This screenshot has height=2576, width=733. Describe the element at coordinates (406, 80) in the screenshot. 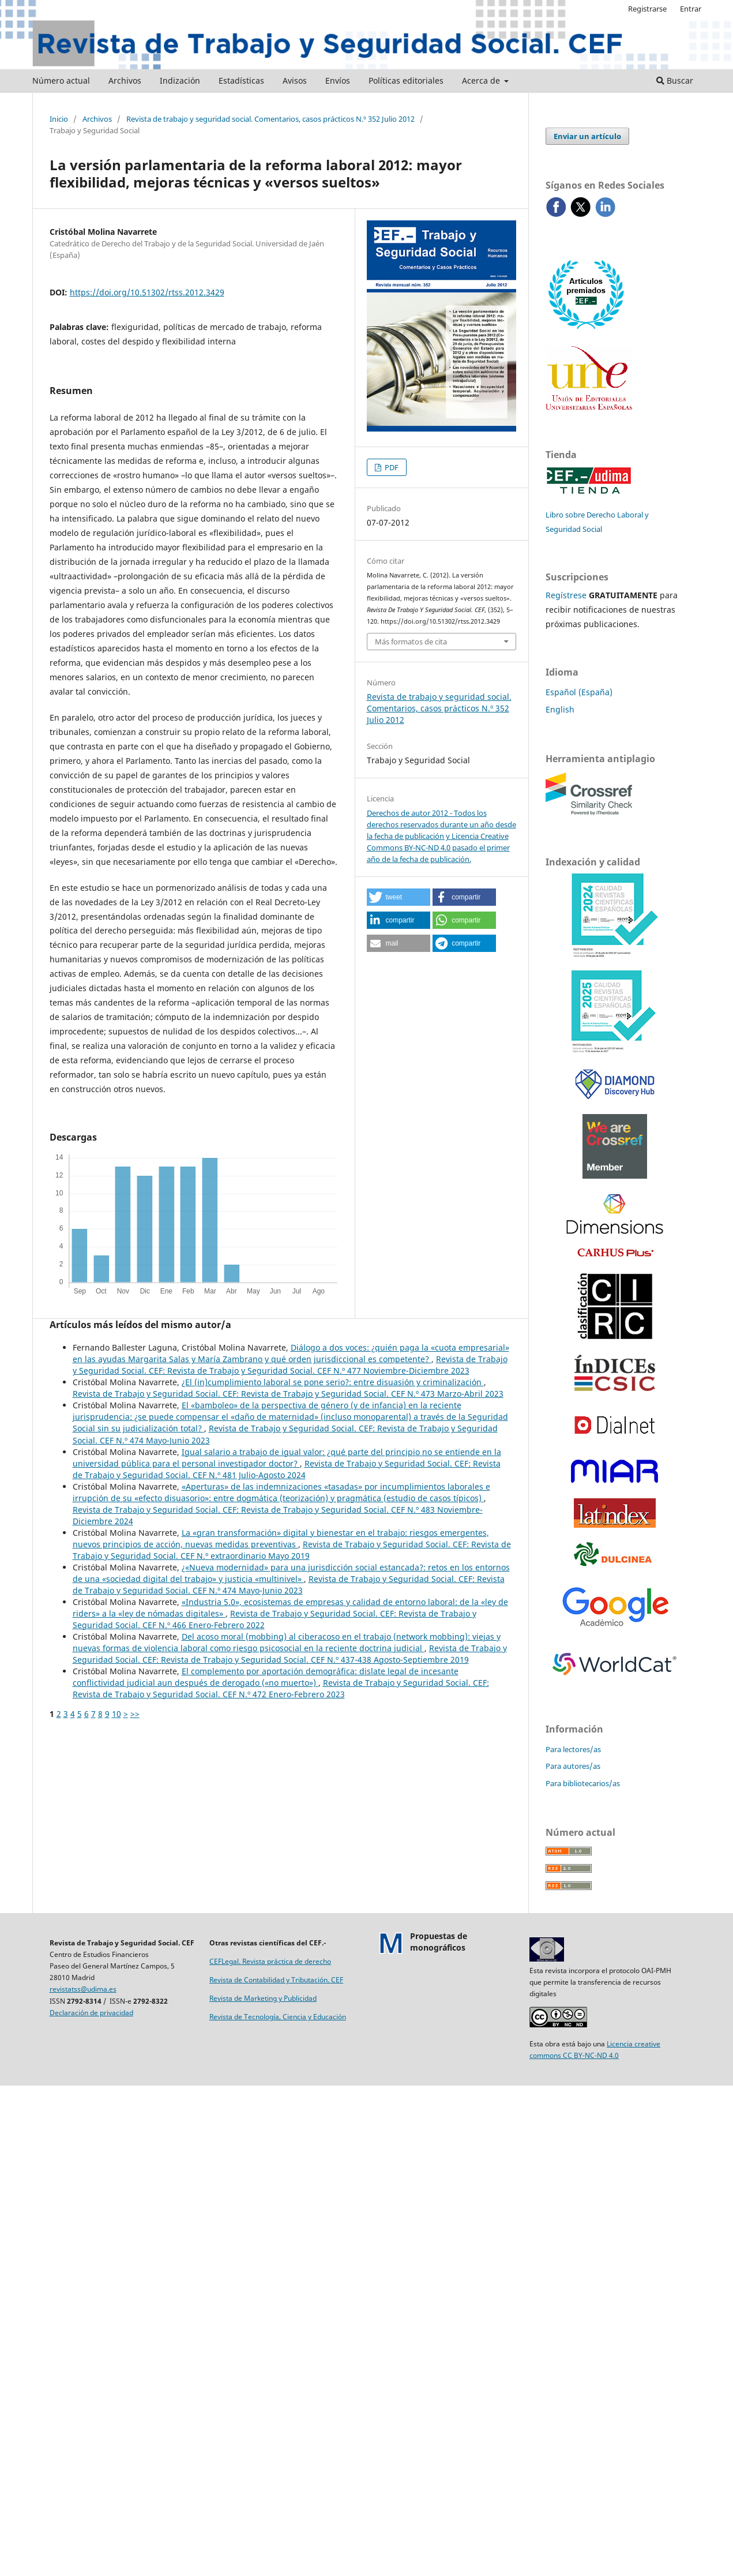

I see `Políticas editoriales` at that location.